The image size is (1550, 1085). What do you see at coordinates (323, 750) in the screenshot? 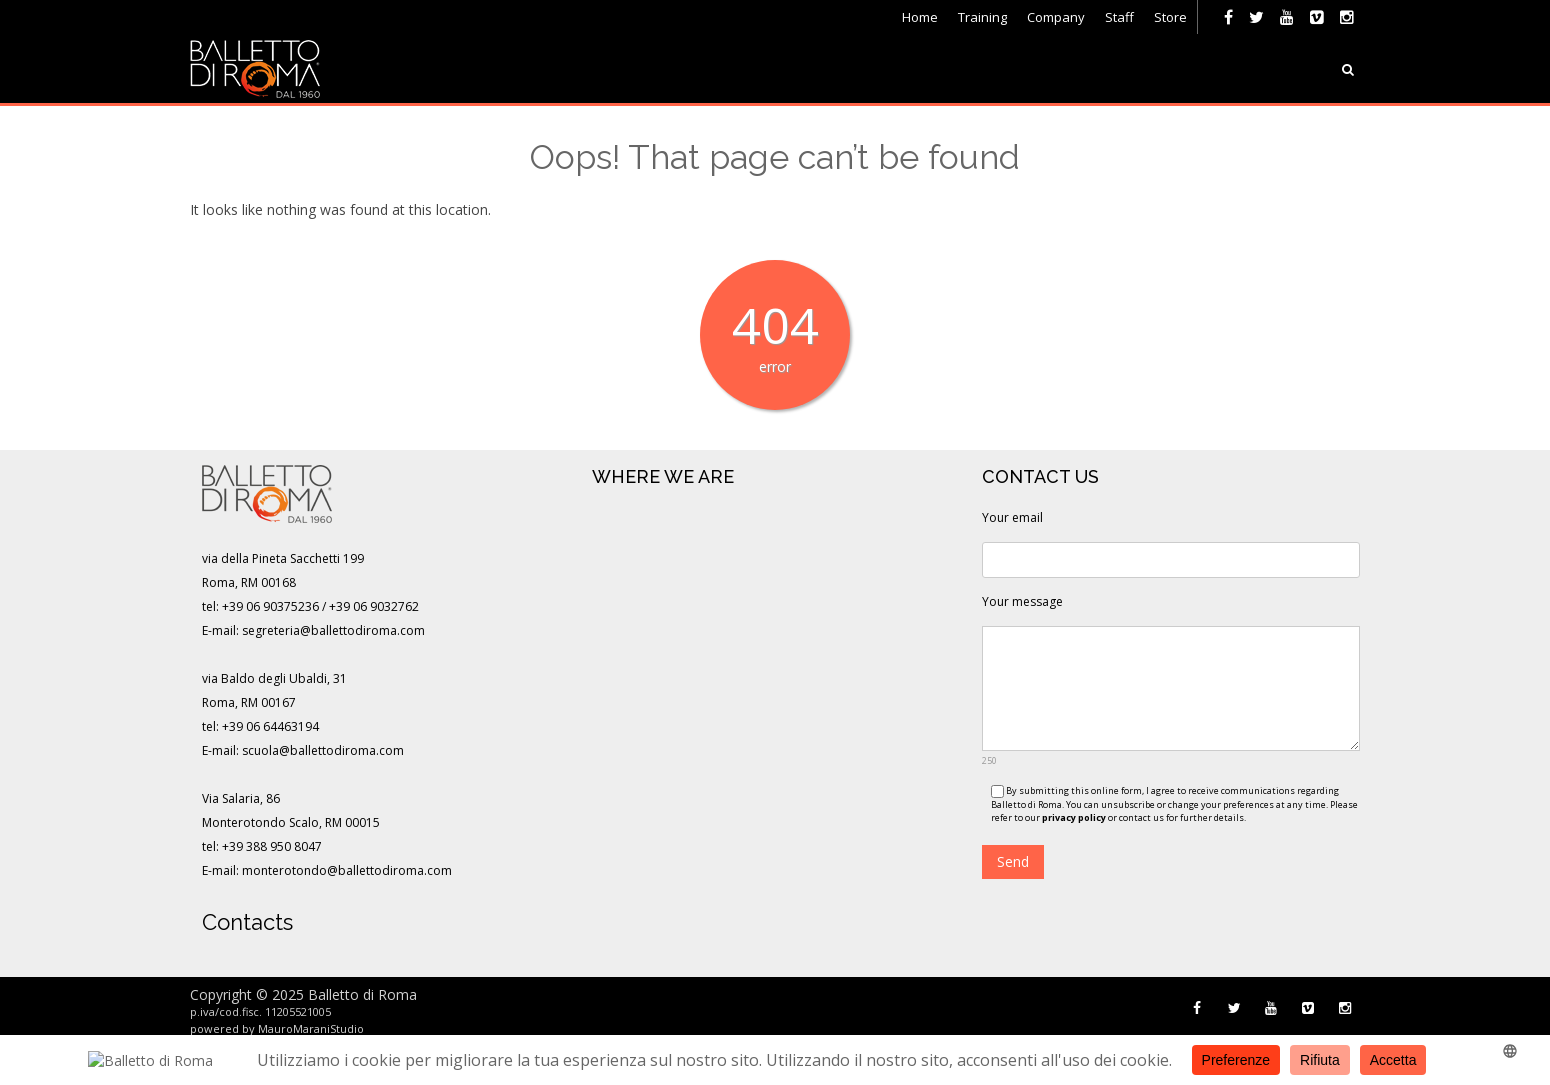
I see `scuola@ballettodiroma.com` at bounding box center [323, 750].